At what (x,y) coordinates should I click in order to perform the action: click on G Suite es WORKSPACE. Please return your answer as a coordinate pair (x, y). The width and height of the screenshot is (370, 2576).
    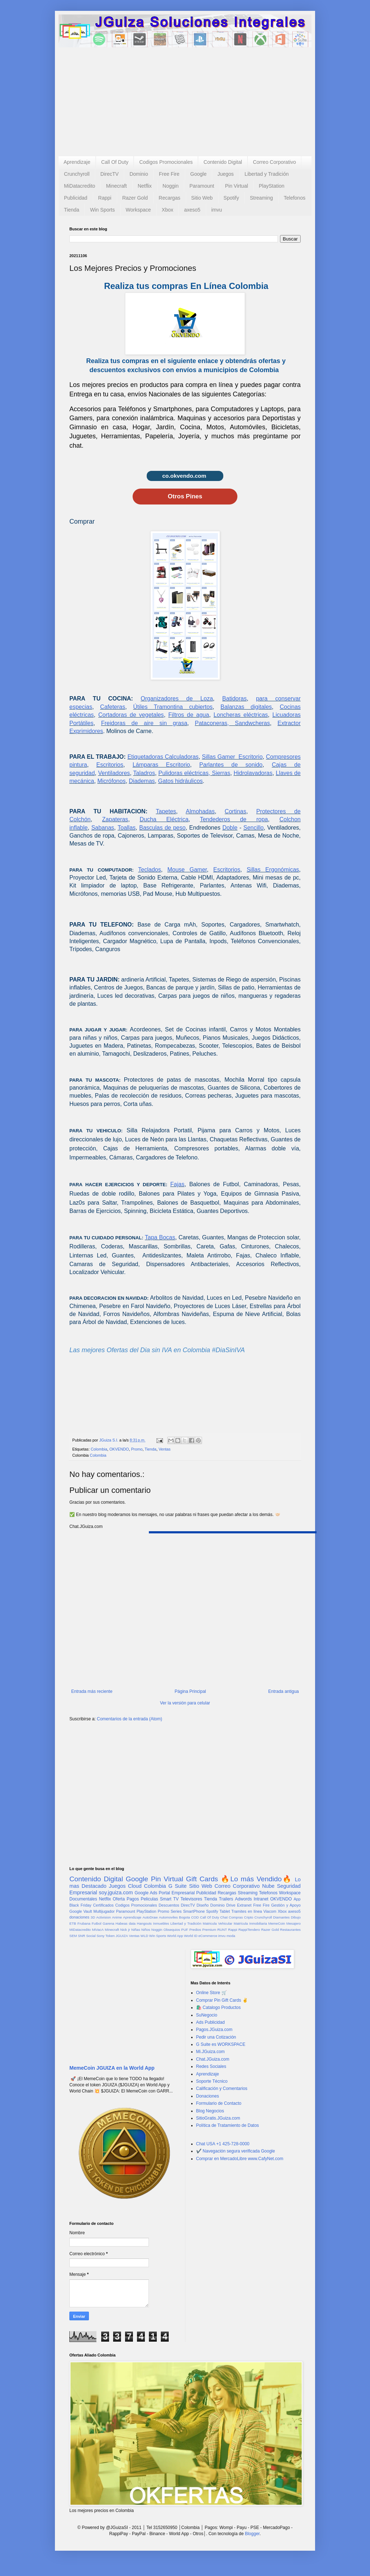
    Looking at the image, I should click on (220, 2044).